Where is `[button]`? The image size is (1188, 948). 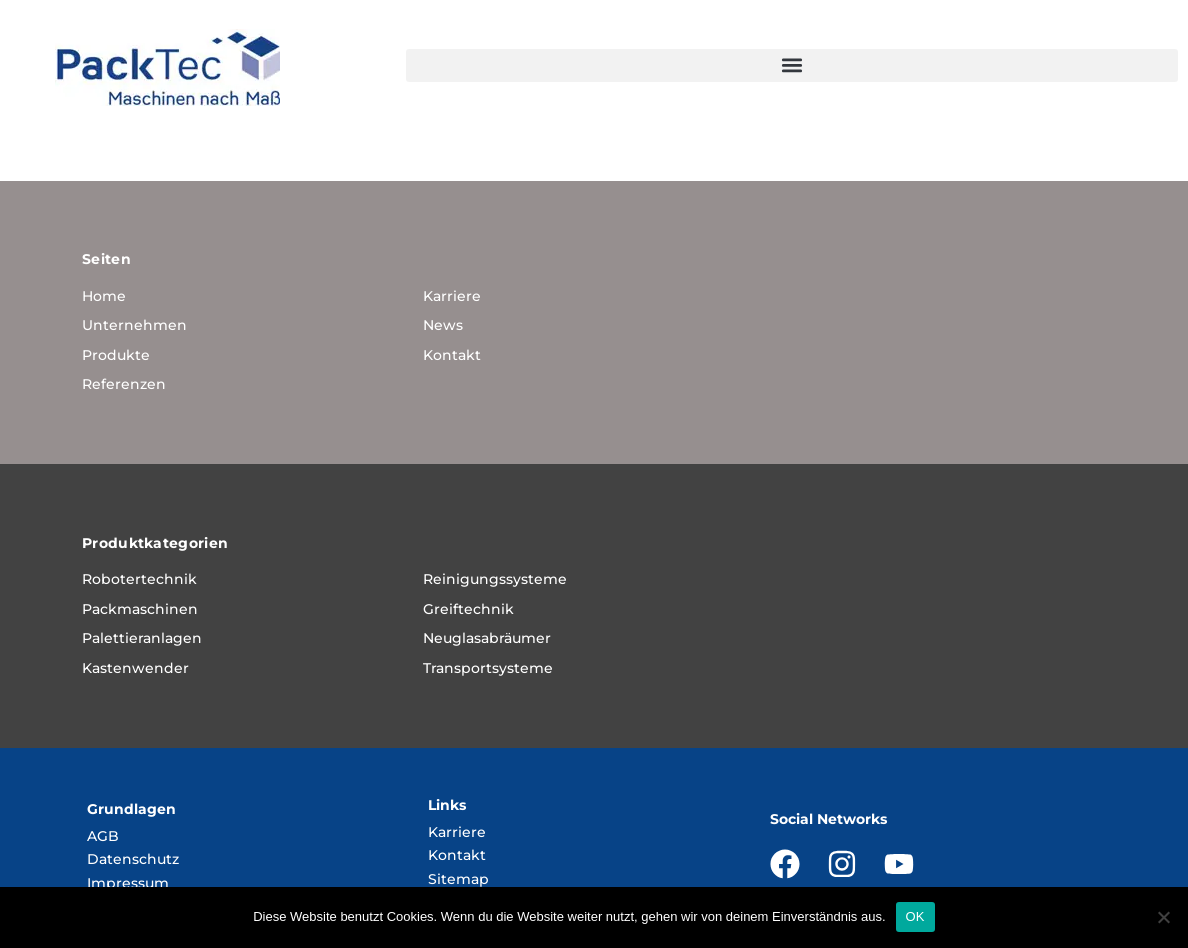
[button] is located at coordinates (792, 65).